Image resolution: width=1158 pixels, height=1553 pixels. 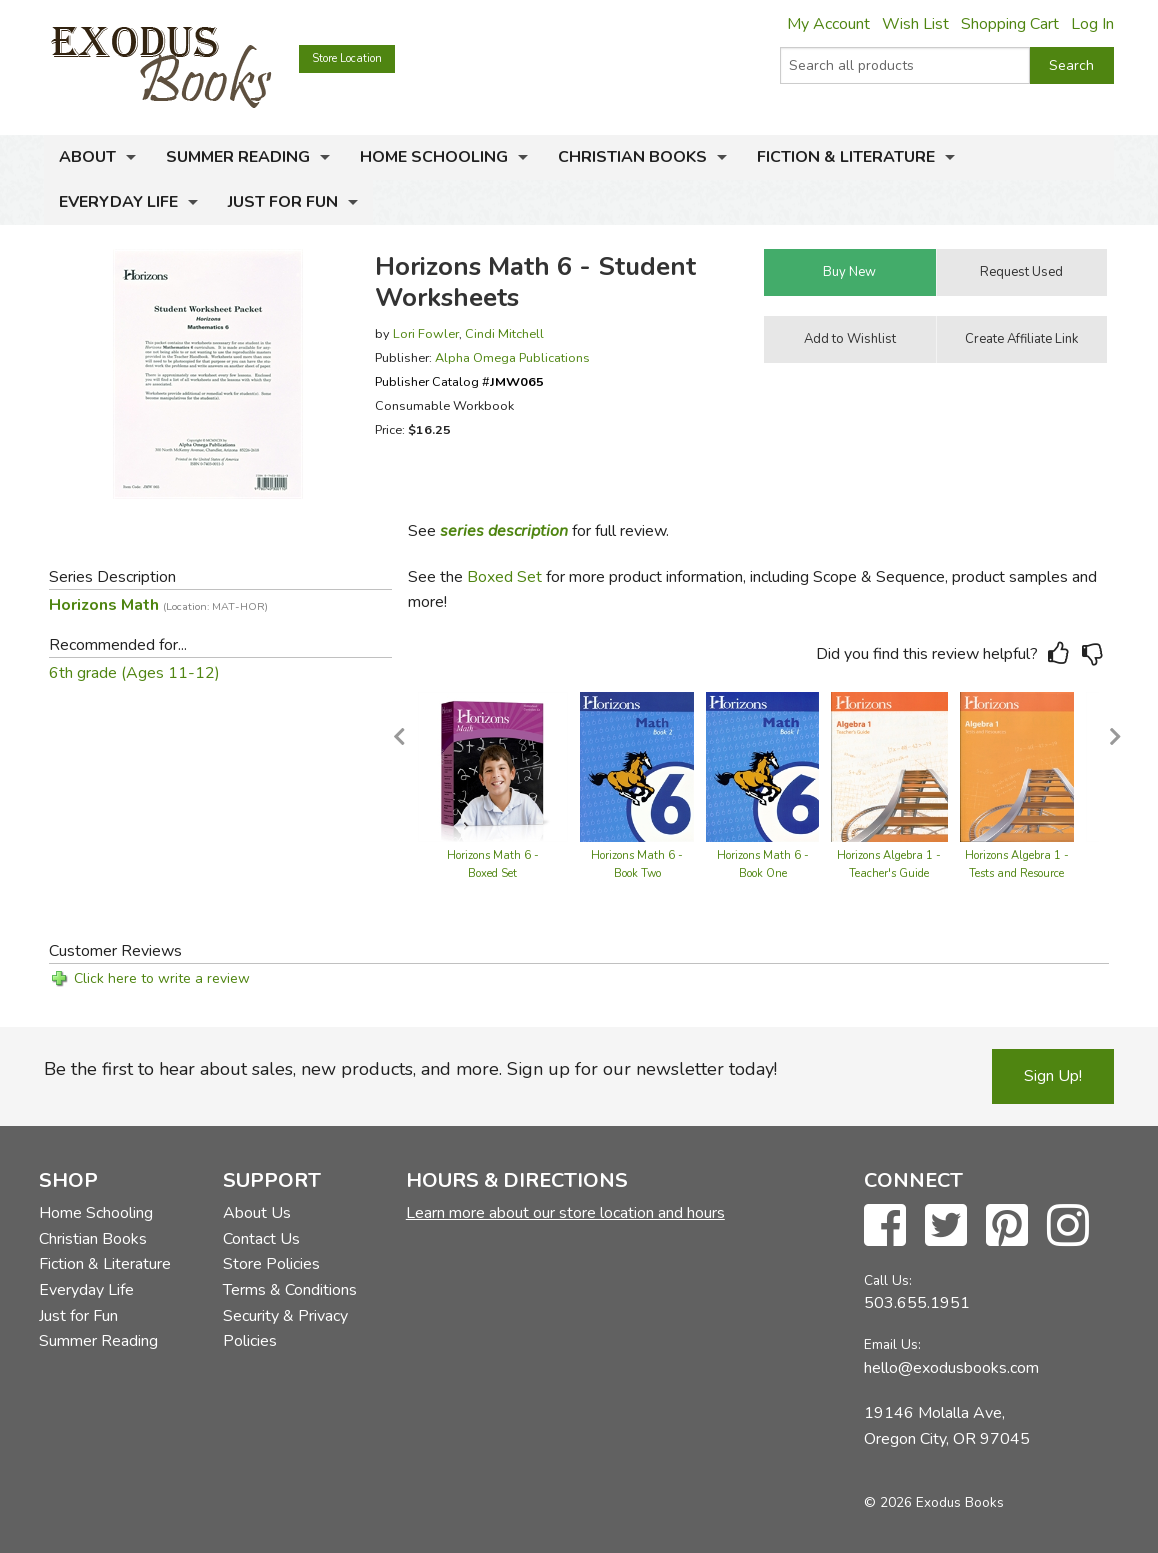 I want to click on Horizons Algebra 1 - Tests and Resource Book, so click(x=1017, y=873).